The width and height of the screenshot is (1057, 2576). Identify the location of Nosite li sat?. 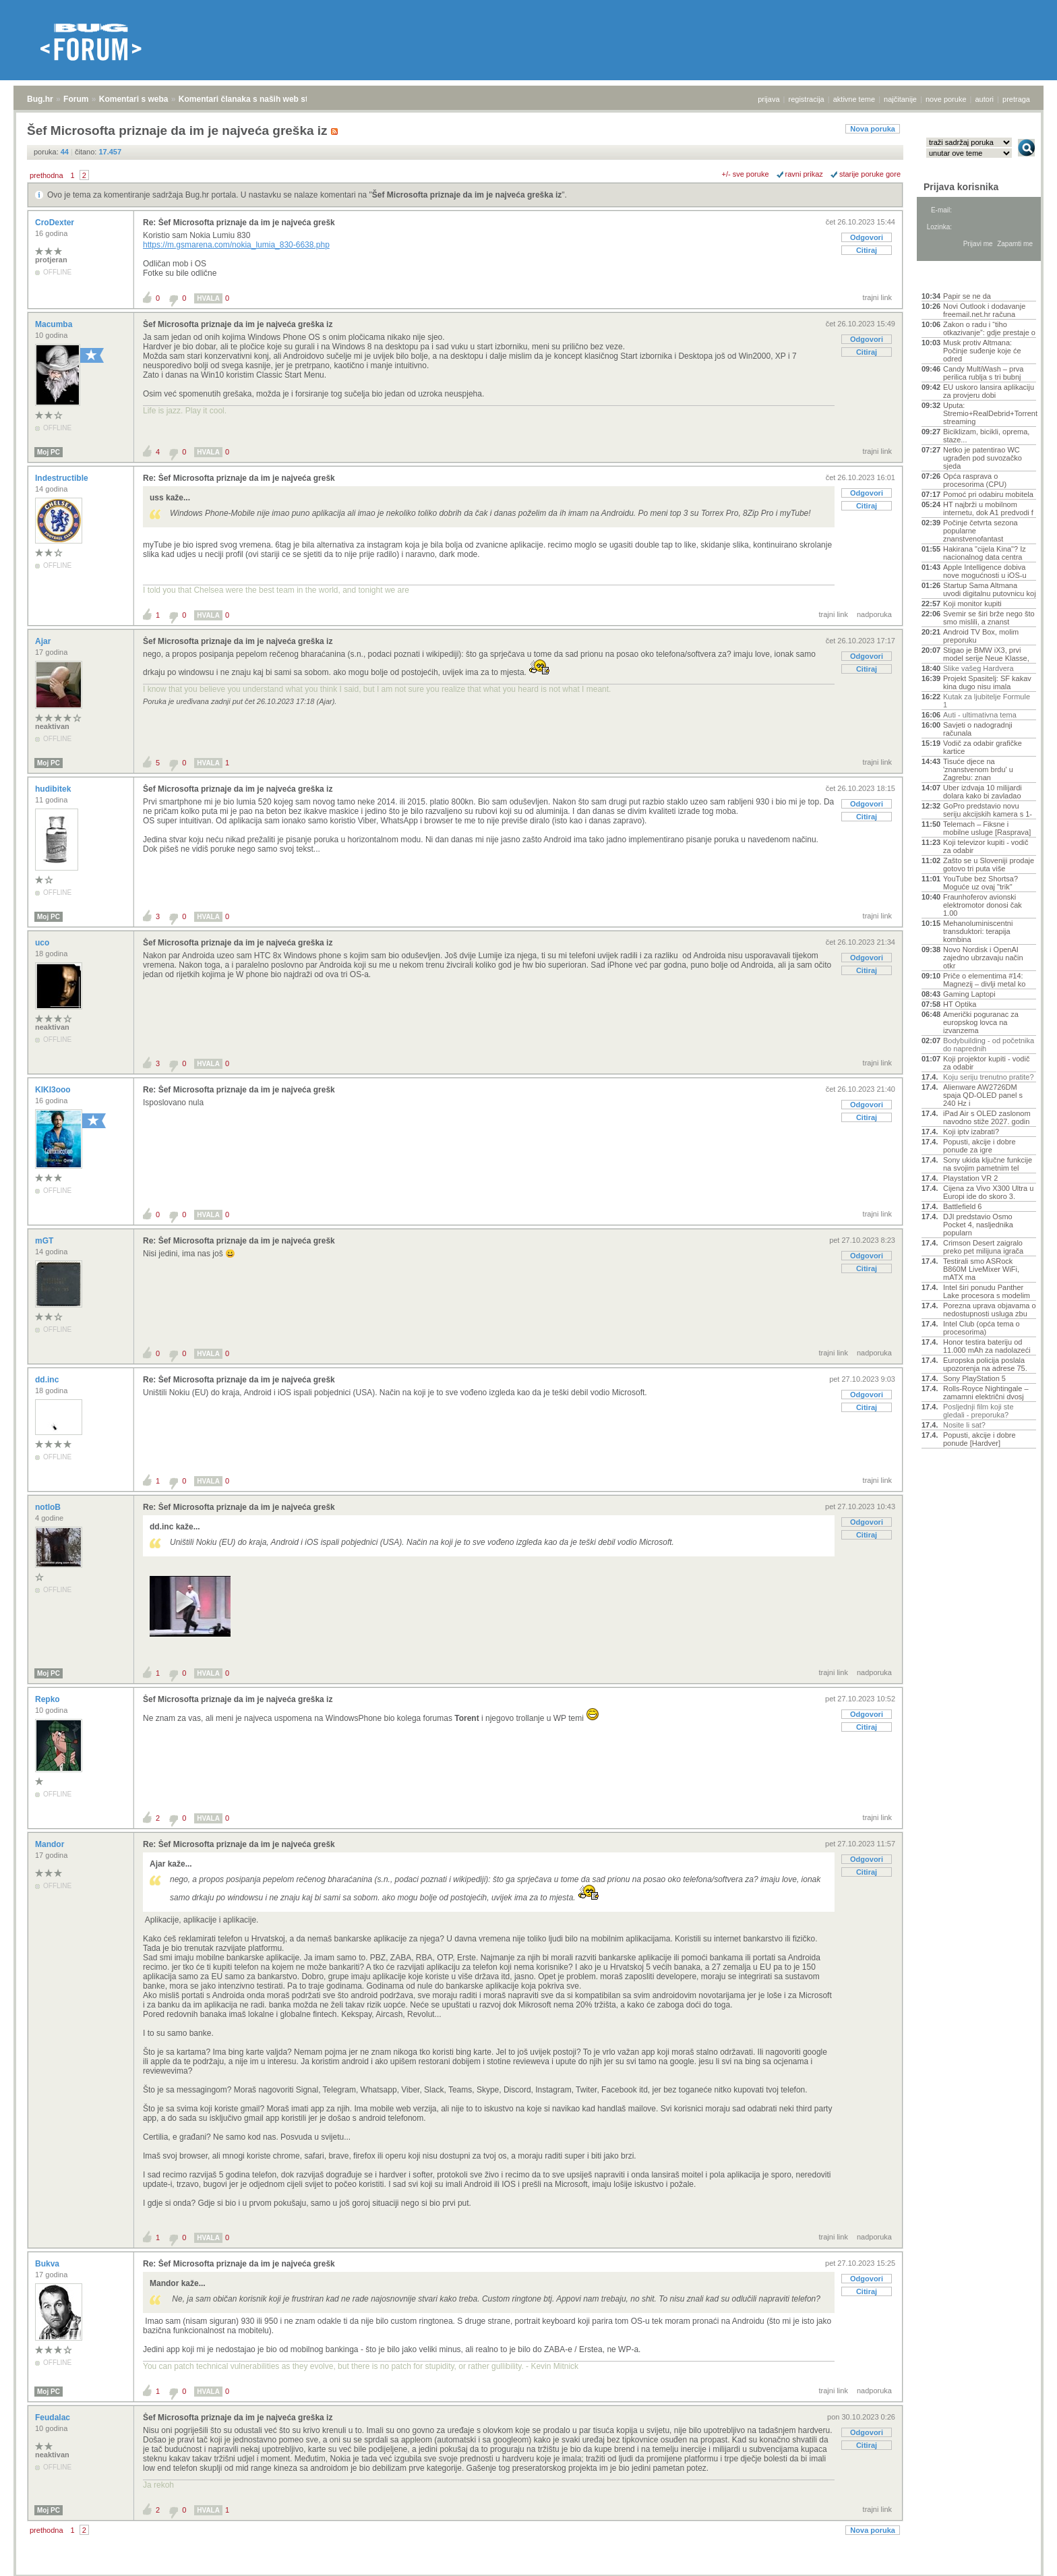
(964, 1425).